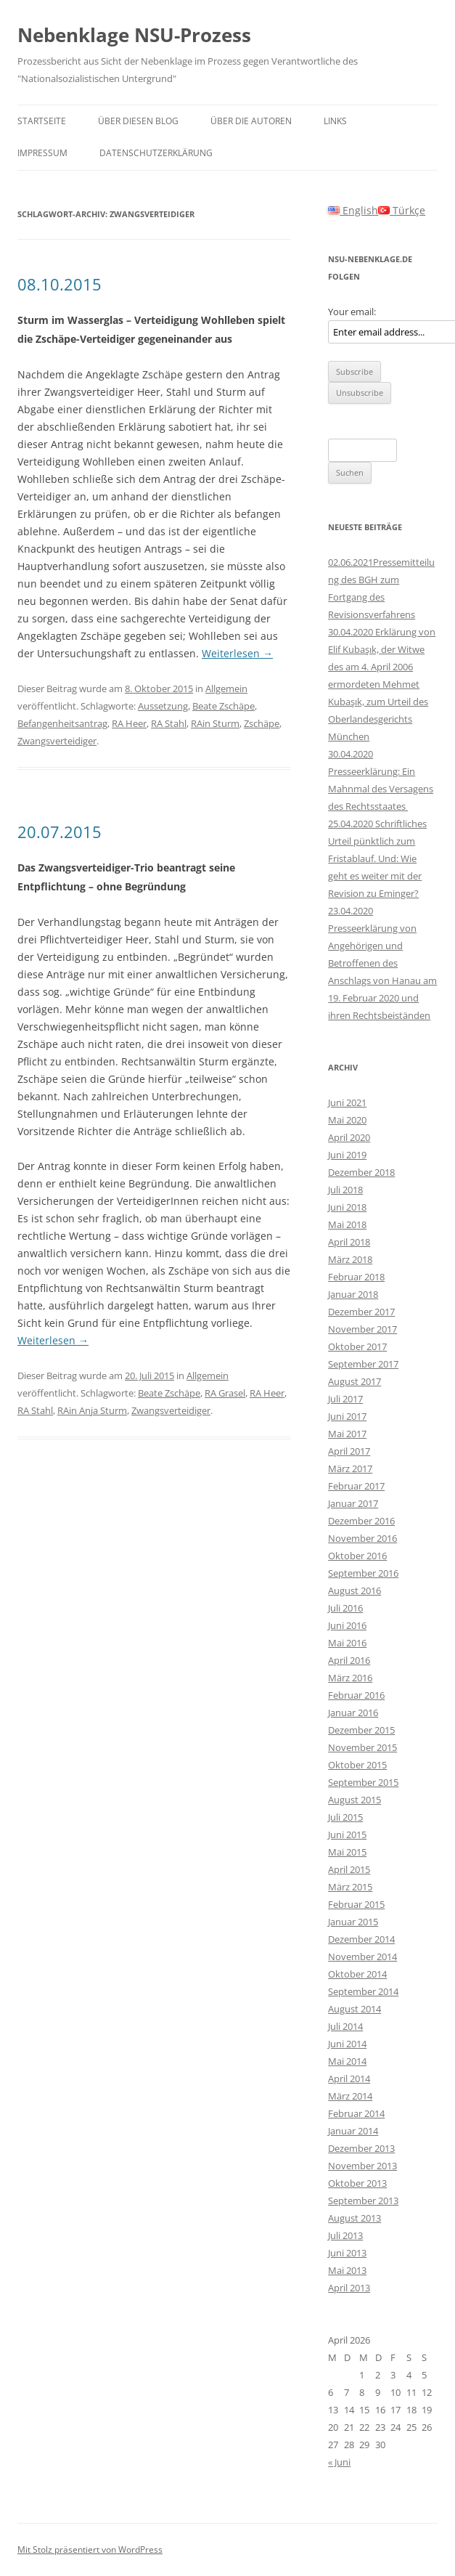 This screenshot has width=455, height=2576. Describe the element at coordinates (356, 1276) in the screenshot. I see `Februar 2018` at that location.